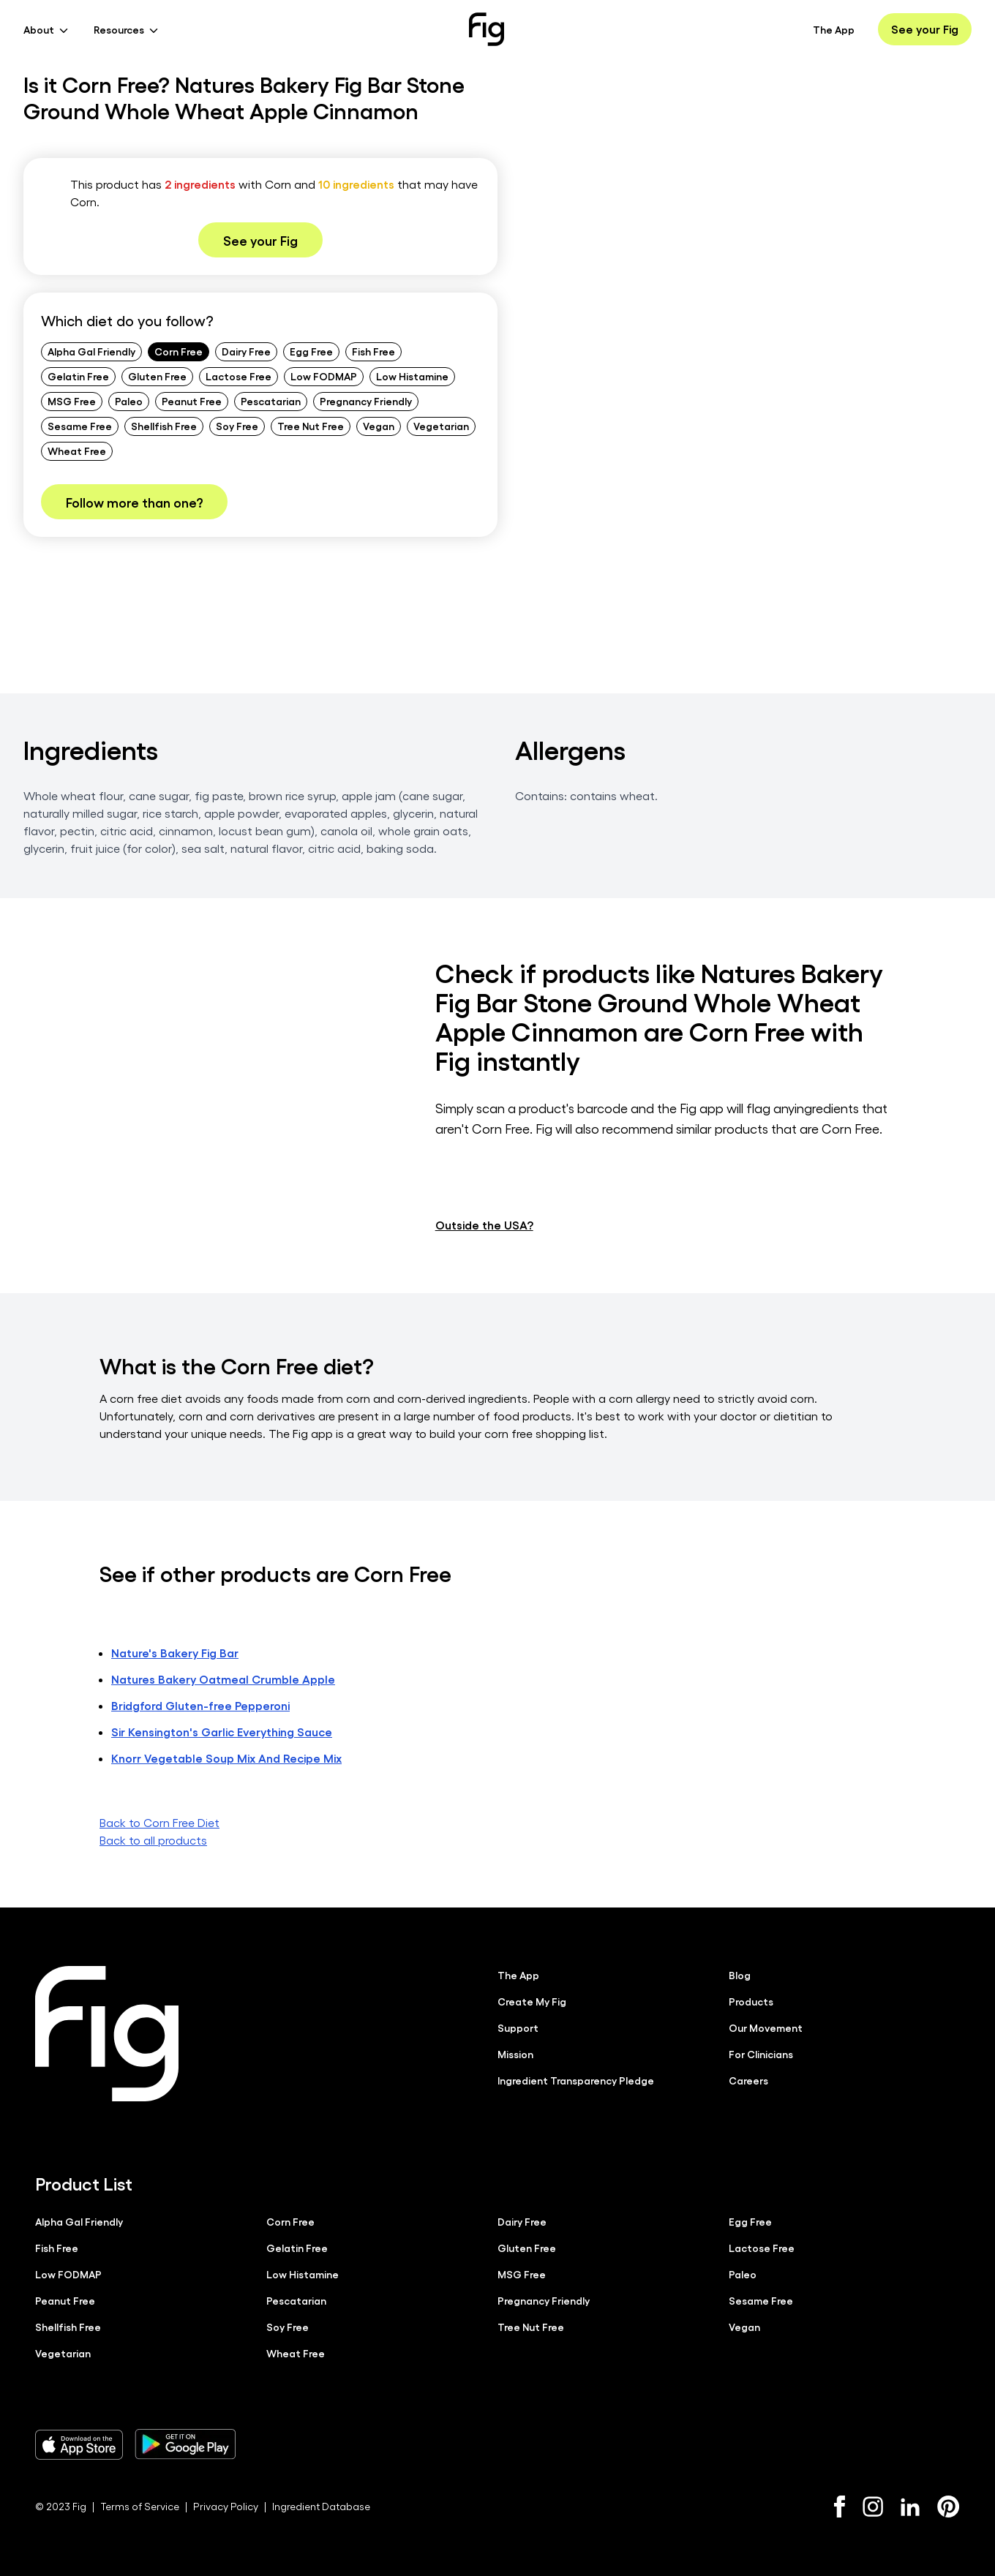  Describe the element at coordinates (200, 1704) in the screenshot. I see `Bridgford Gluten-free Pepperoni` at that location.